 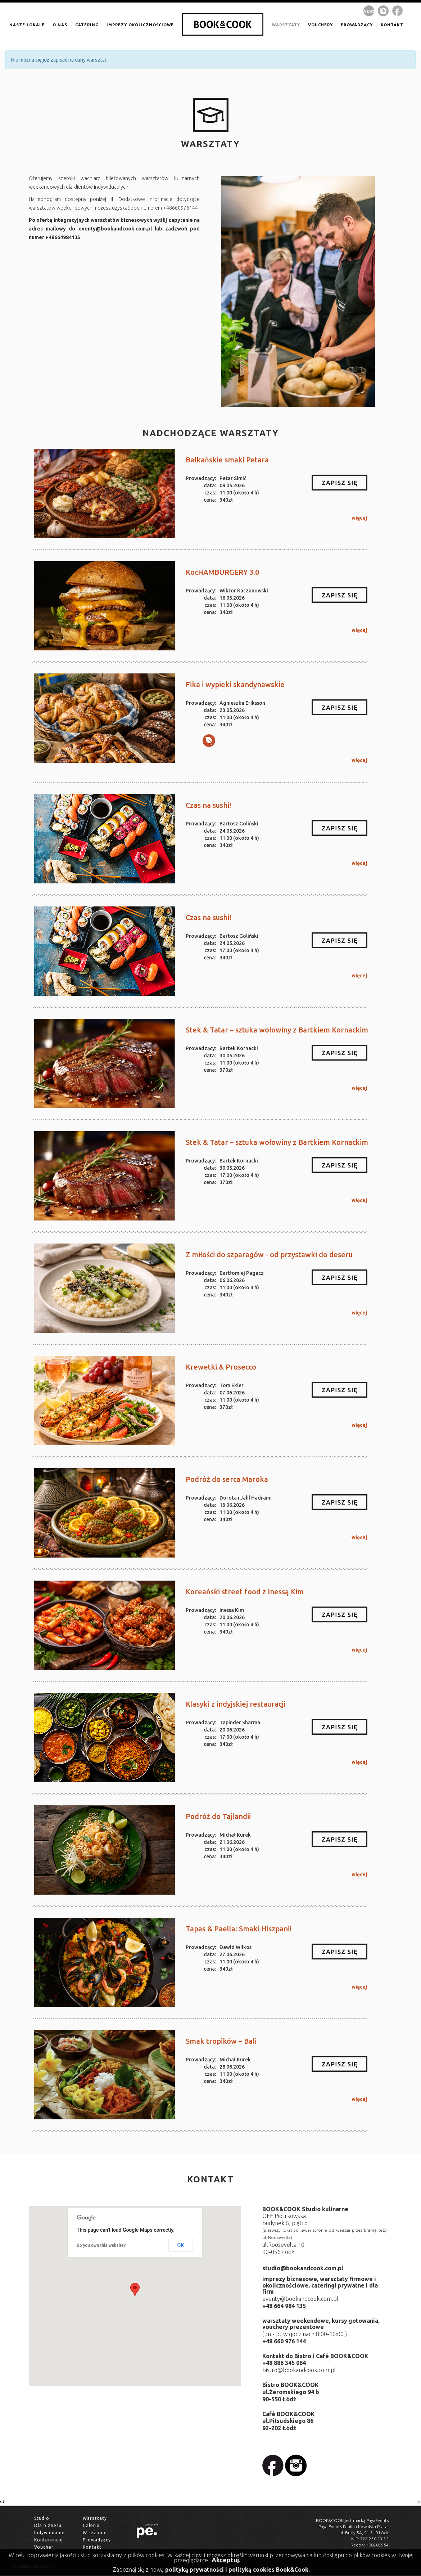 I want to click on Indywidualne, so click(x=49, y=2532).